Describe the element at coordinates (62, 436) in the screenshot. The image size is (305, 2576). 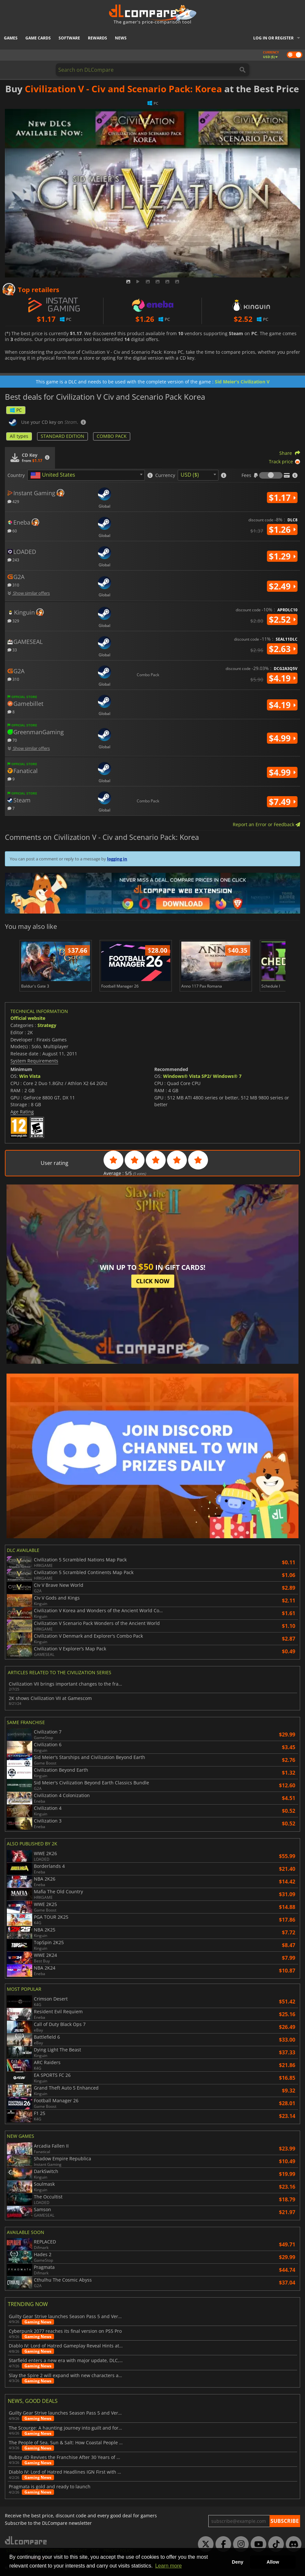
I see `STANDARD EDITION` at that location.